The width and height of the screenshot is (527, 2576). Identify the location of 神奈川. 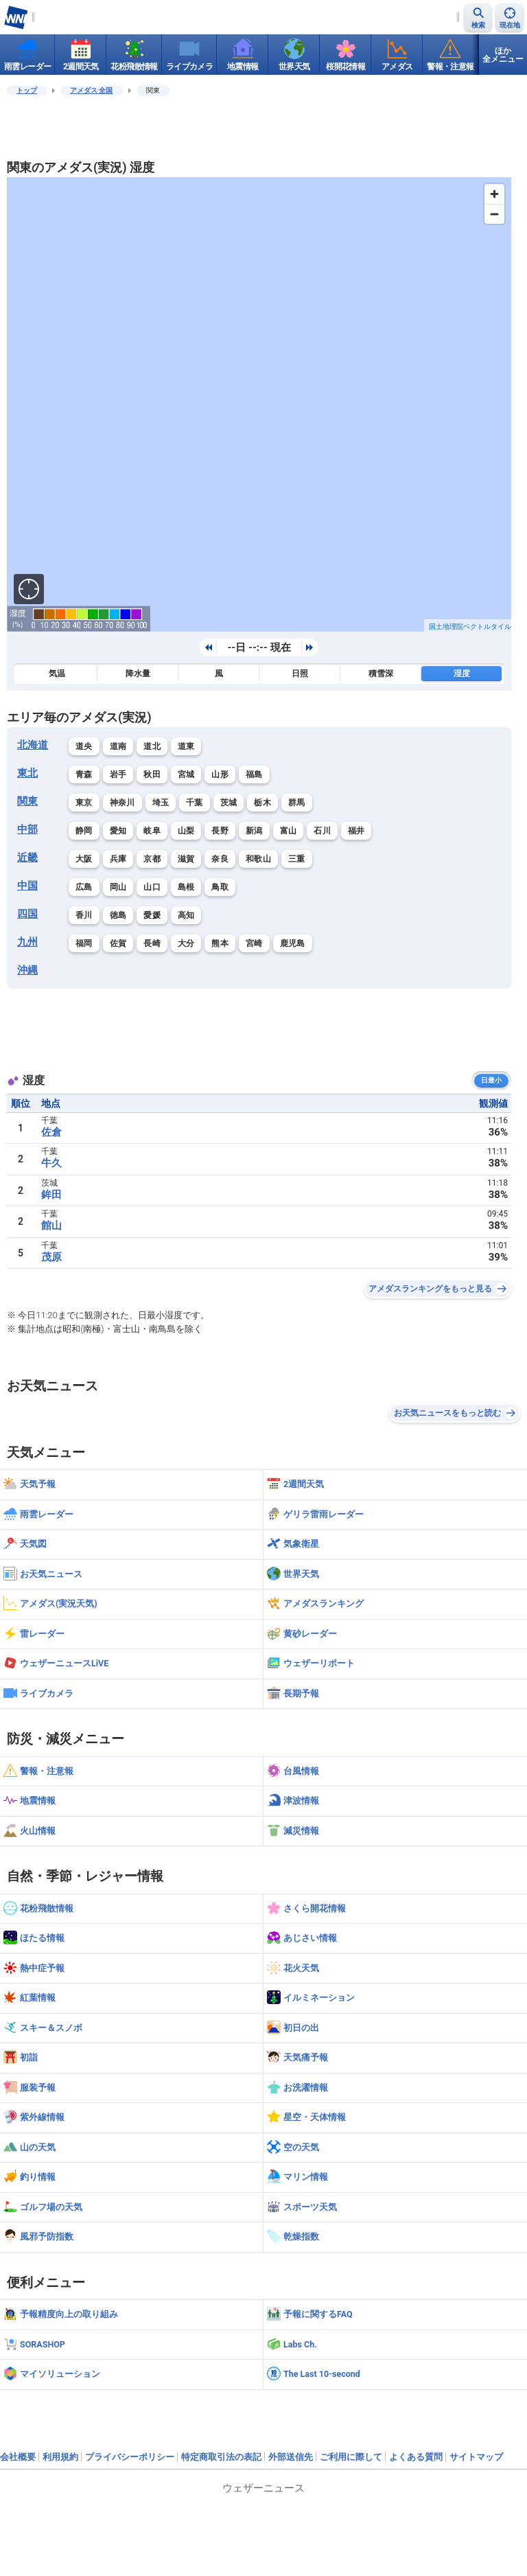
(122, 802).